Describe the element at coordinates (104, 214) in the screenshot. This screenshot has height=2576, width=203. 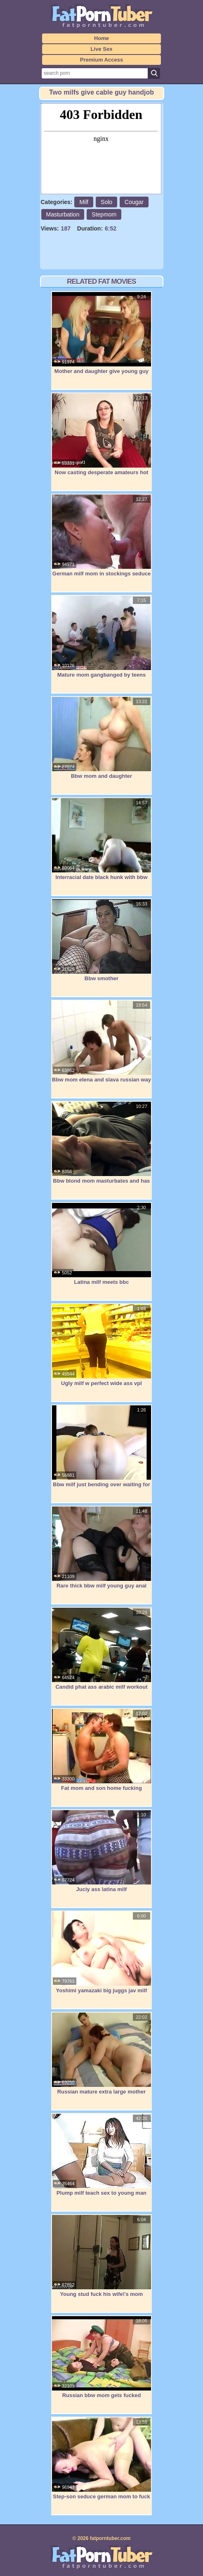
I see `Stepmom` at that location.